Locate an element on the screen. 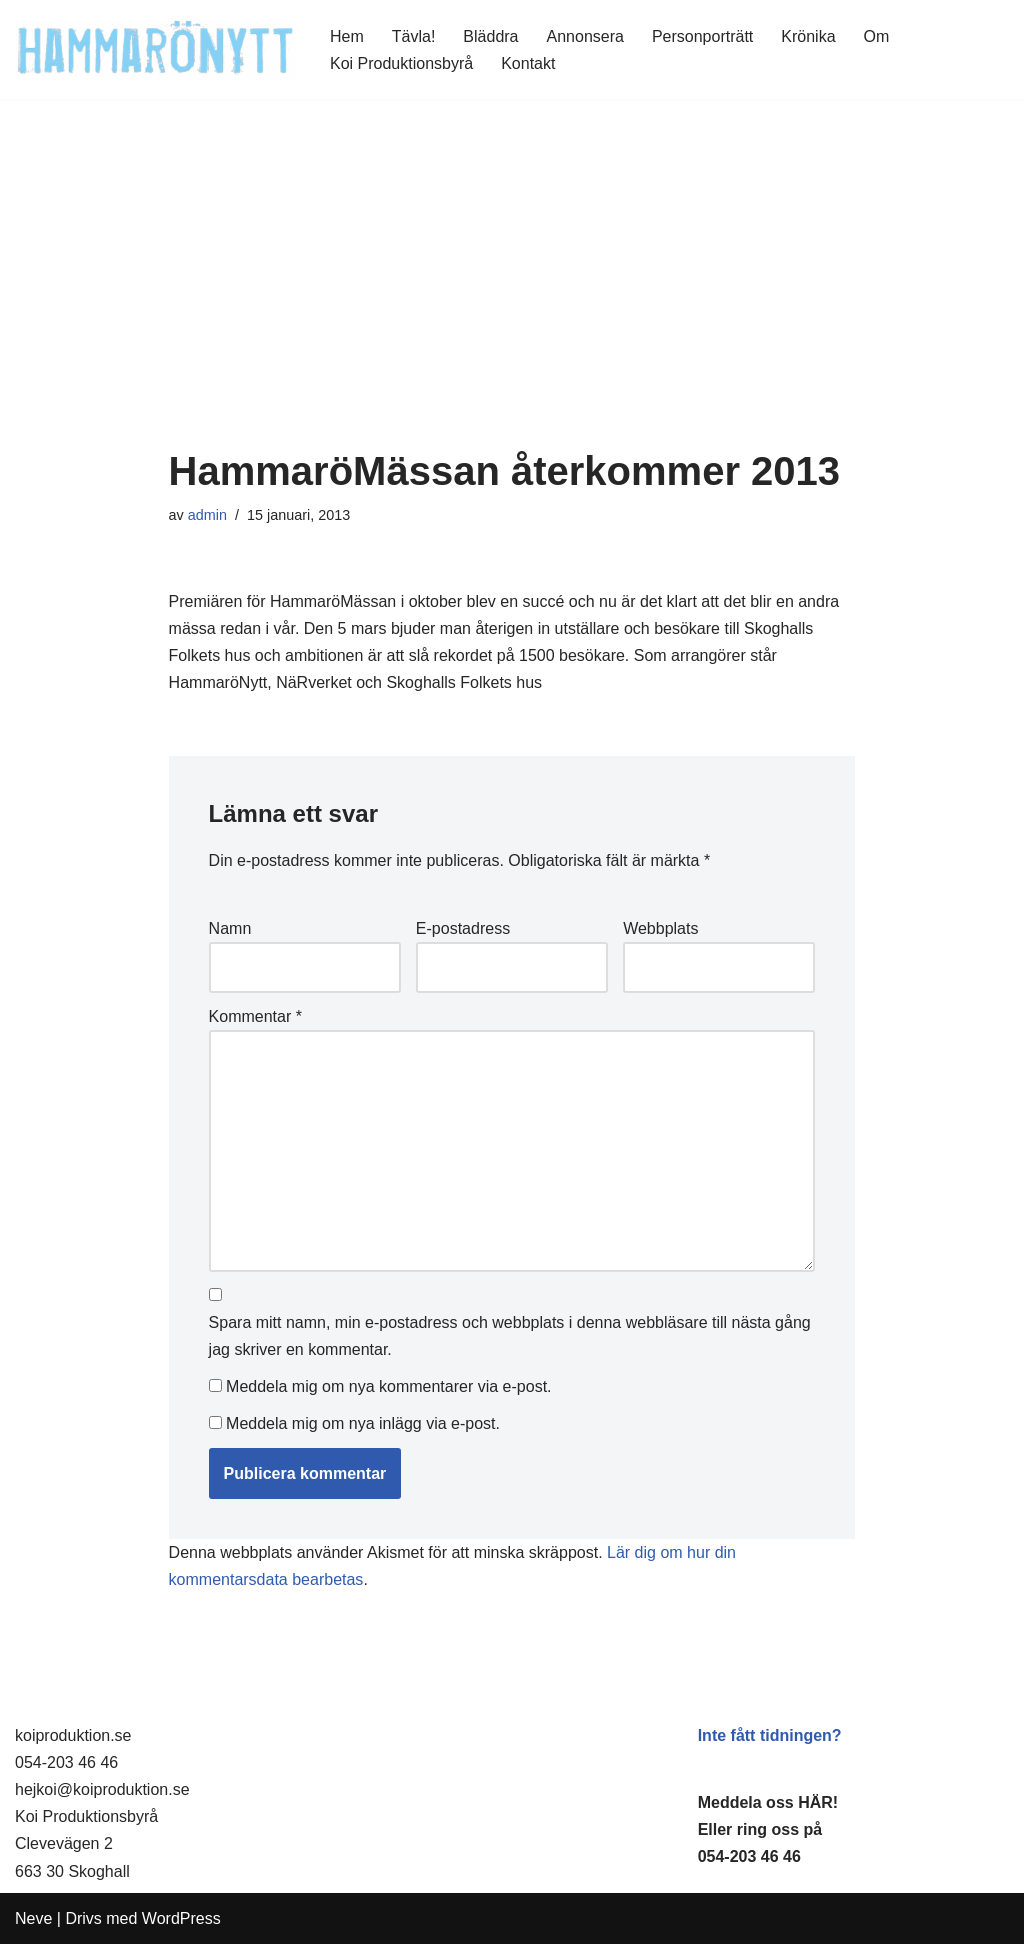  [HammaröNytt Hammarös helt egna lokaltidning sedan 2012] is located at coordinates (155, 49).